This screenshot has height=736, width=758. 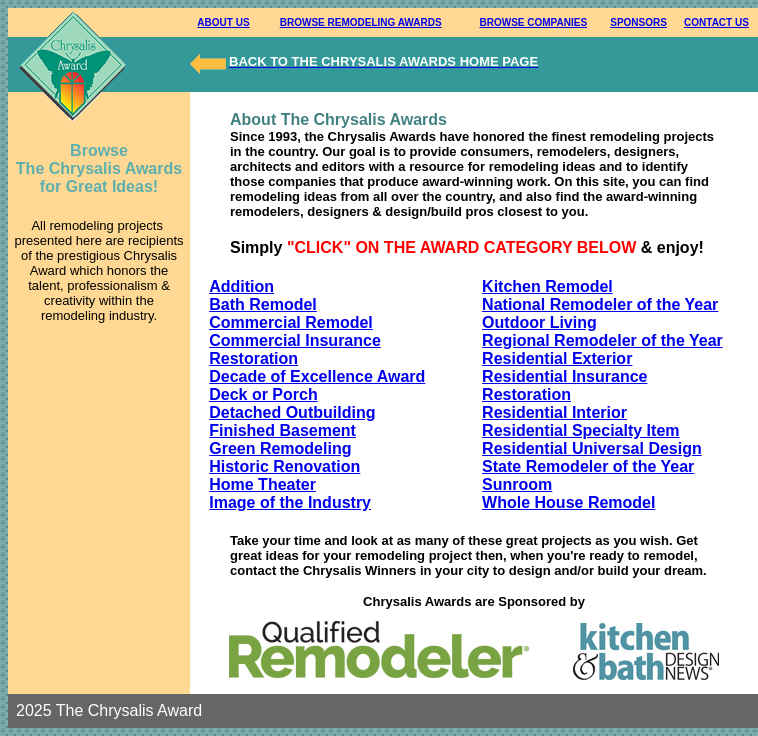 What do you see at coordinates (638, 22) in the screenshot?
I see `SPONSORS` at bounding box center [638, 22].